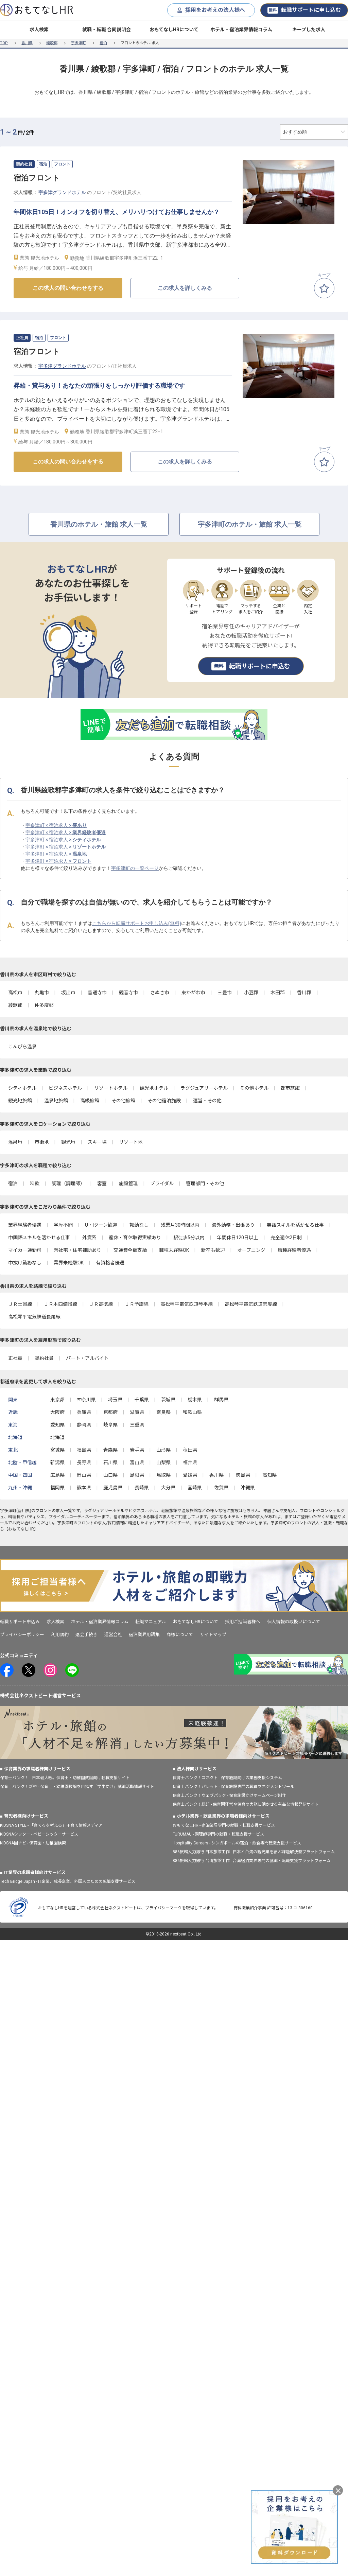  Describe the element at coordinates (249, 524) in the screenshot. I see `宇多津町のホテル・旅館 求人一覧` at that location.